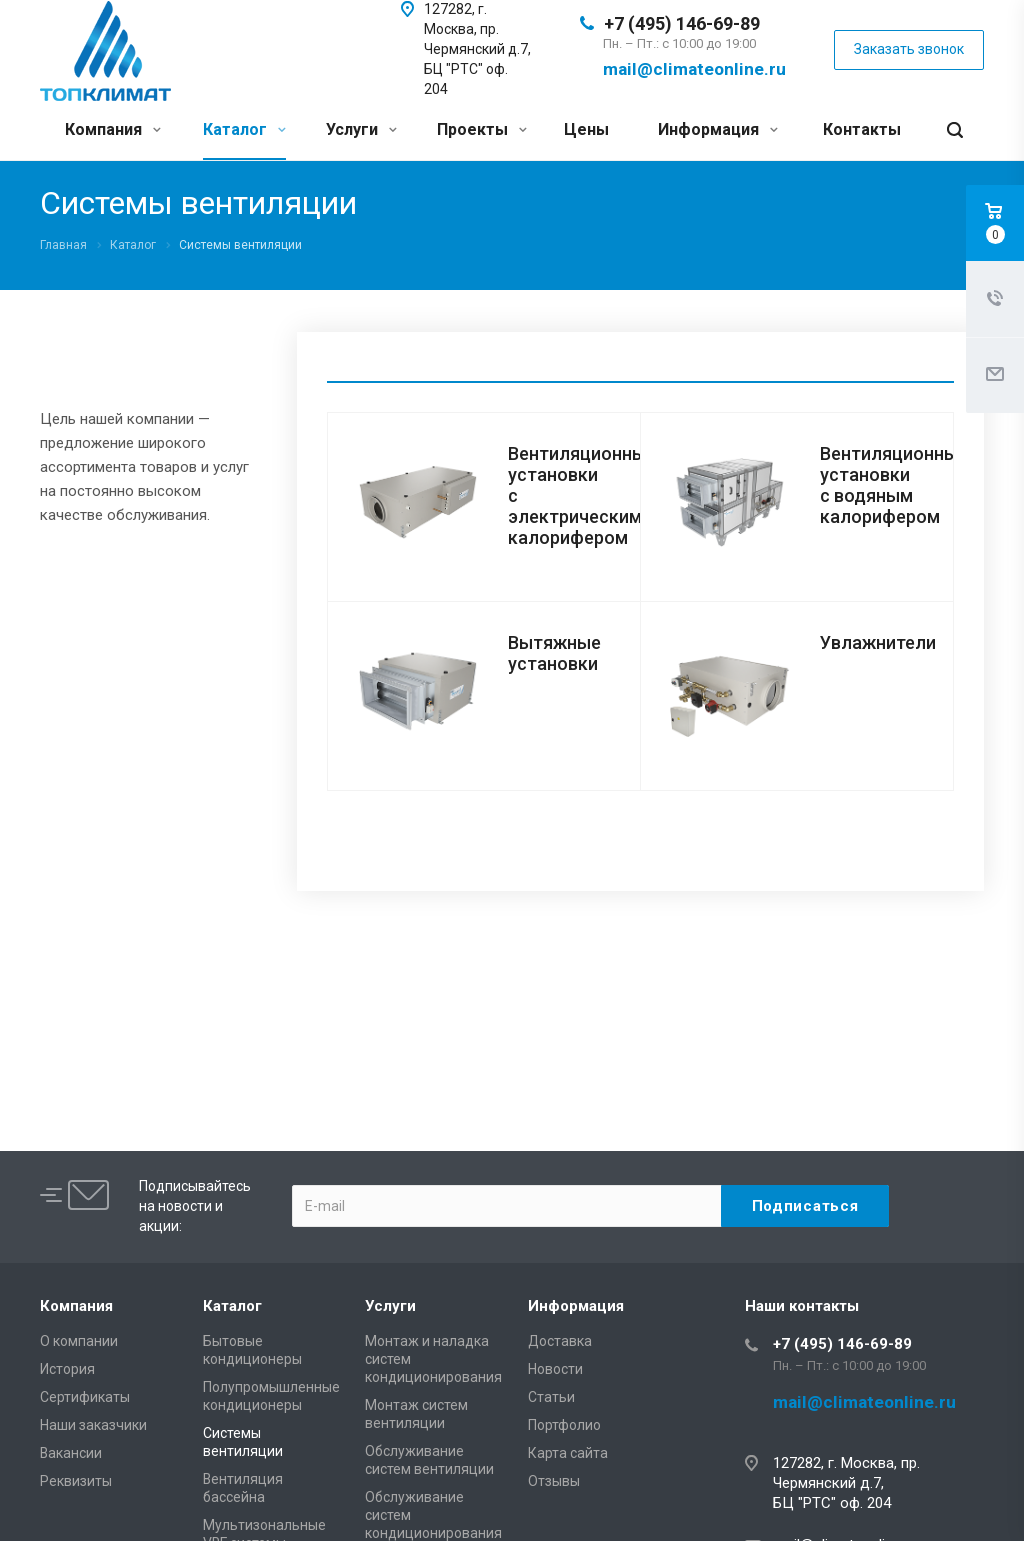 This screenshot has width=1024, height=1541. Describe the element at coordinates (554, 1481) in the screenshot. I see `Отзывы` at that location.